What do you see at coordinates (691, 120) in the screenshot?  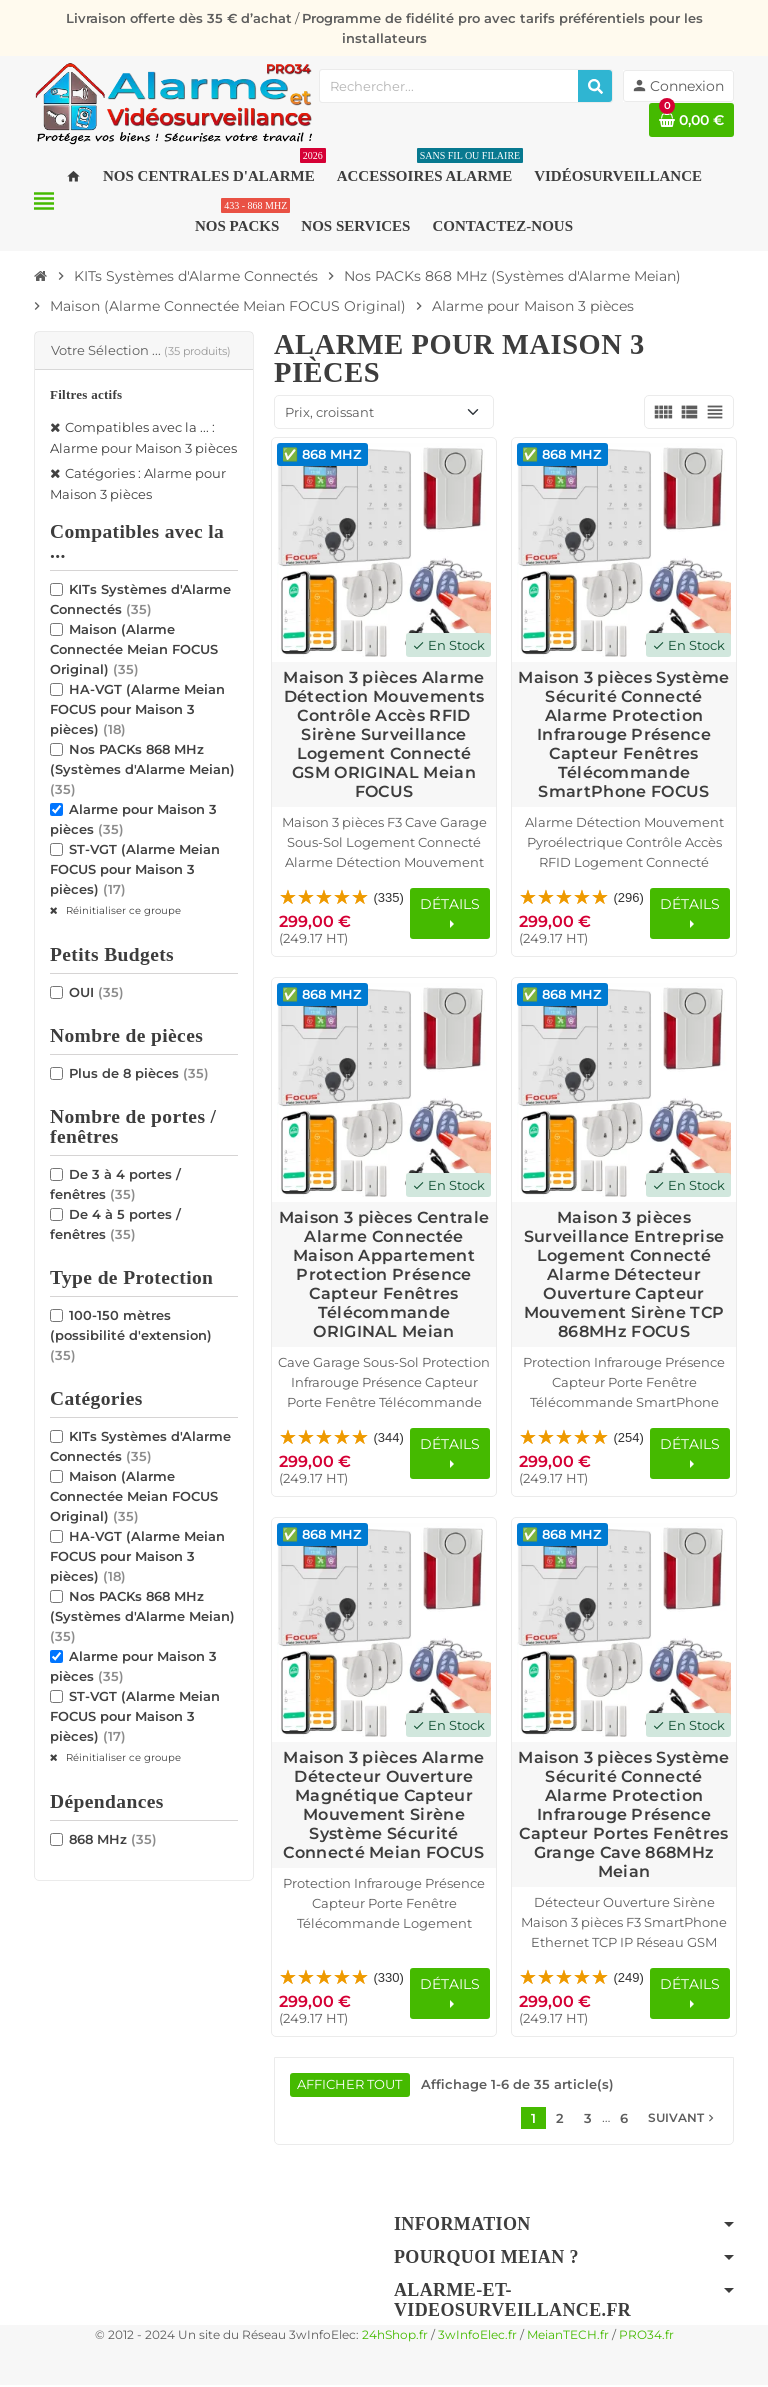 I see `[Lien du panier contenant 0 produit(s)]` at bounding box center [691, 120].